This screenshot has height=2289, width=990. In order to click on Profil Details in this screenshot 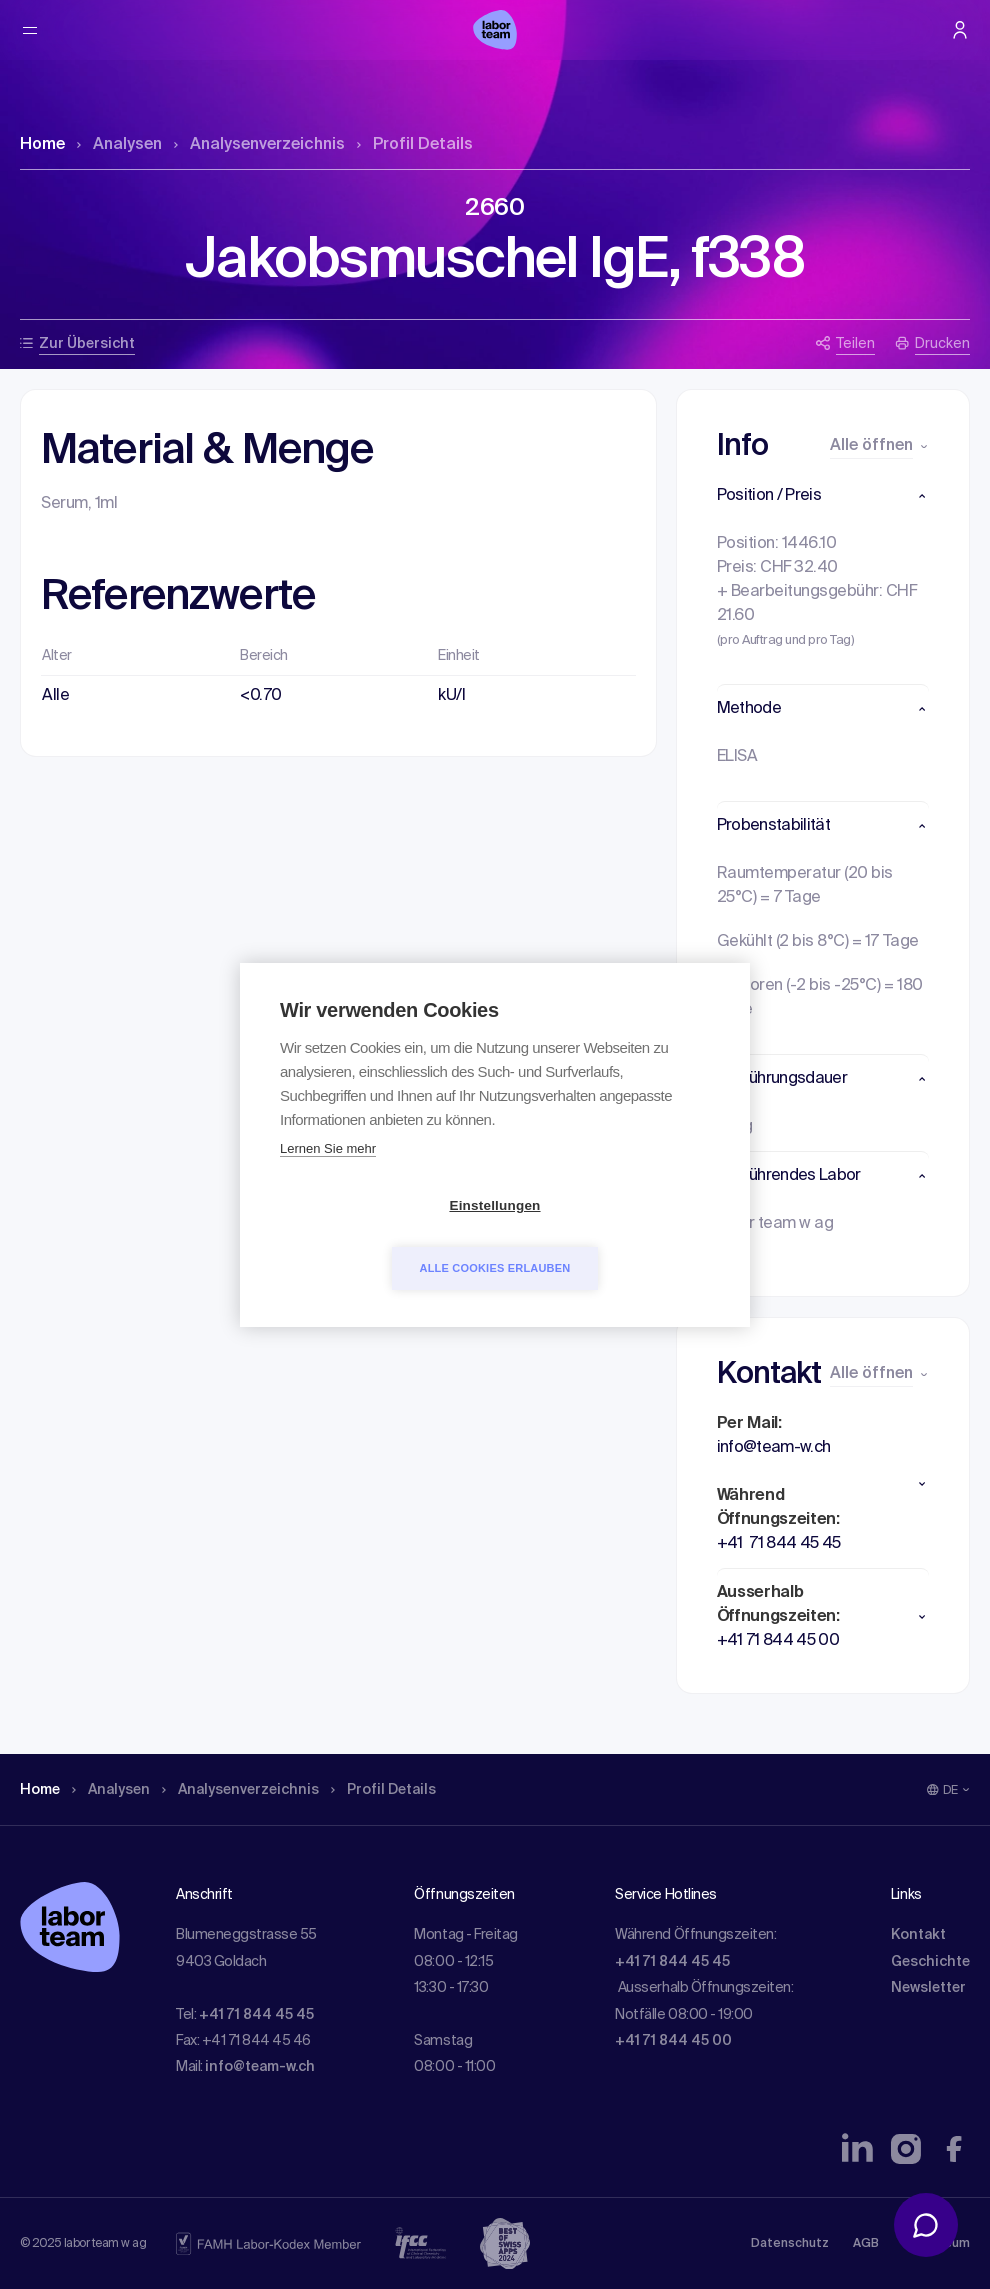, I will do `click(415, 145)`.